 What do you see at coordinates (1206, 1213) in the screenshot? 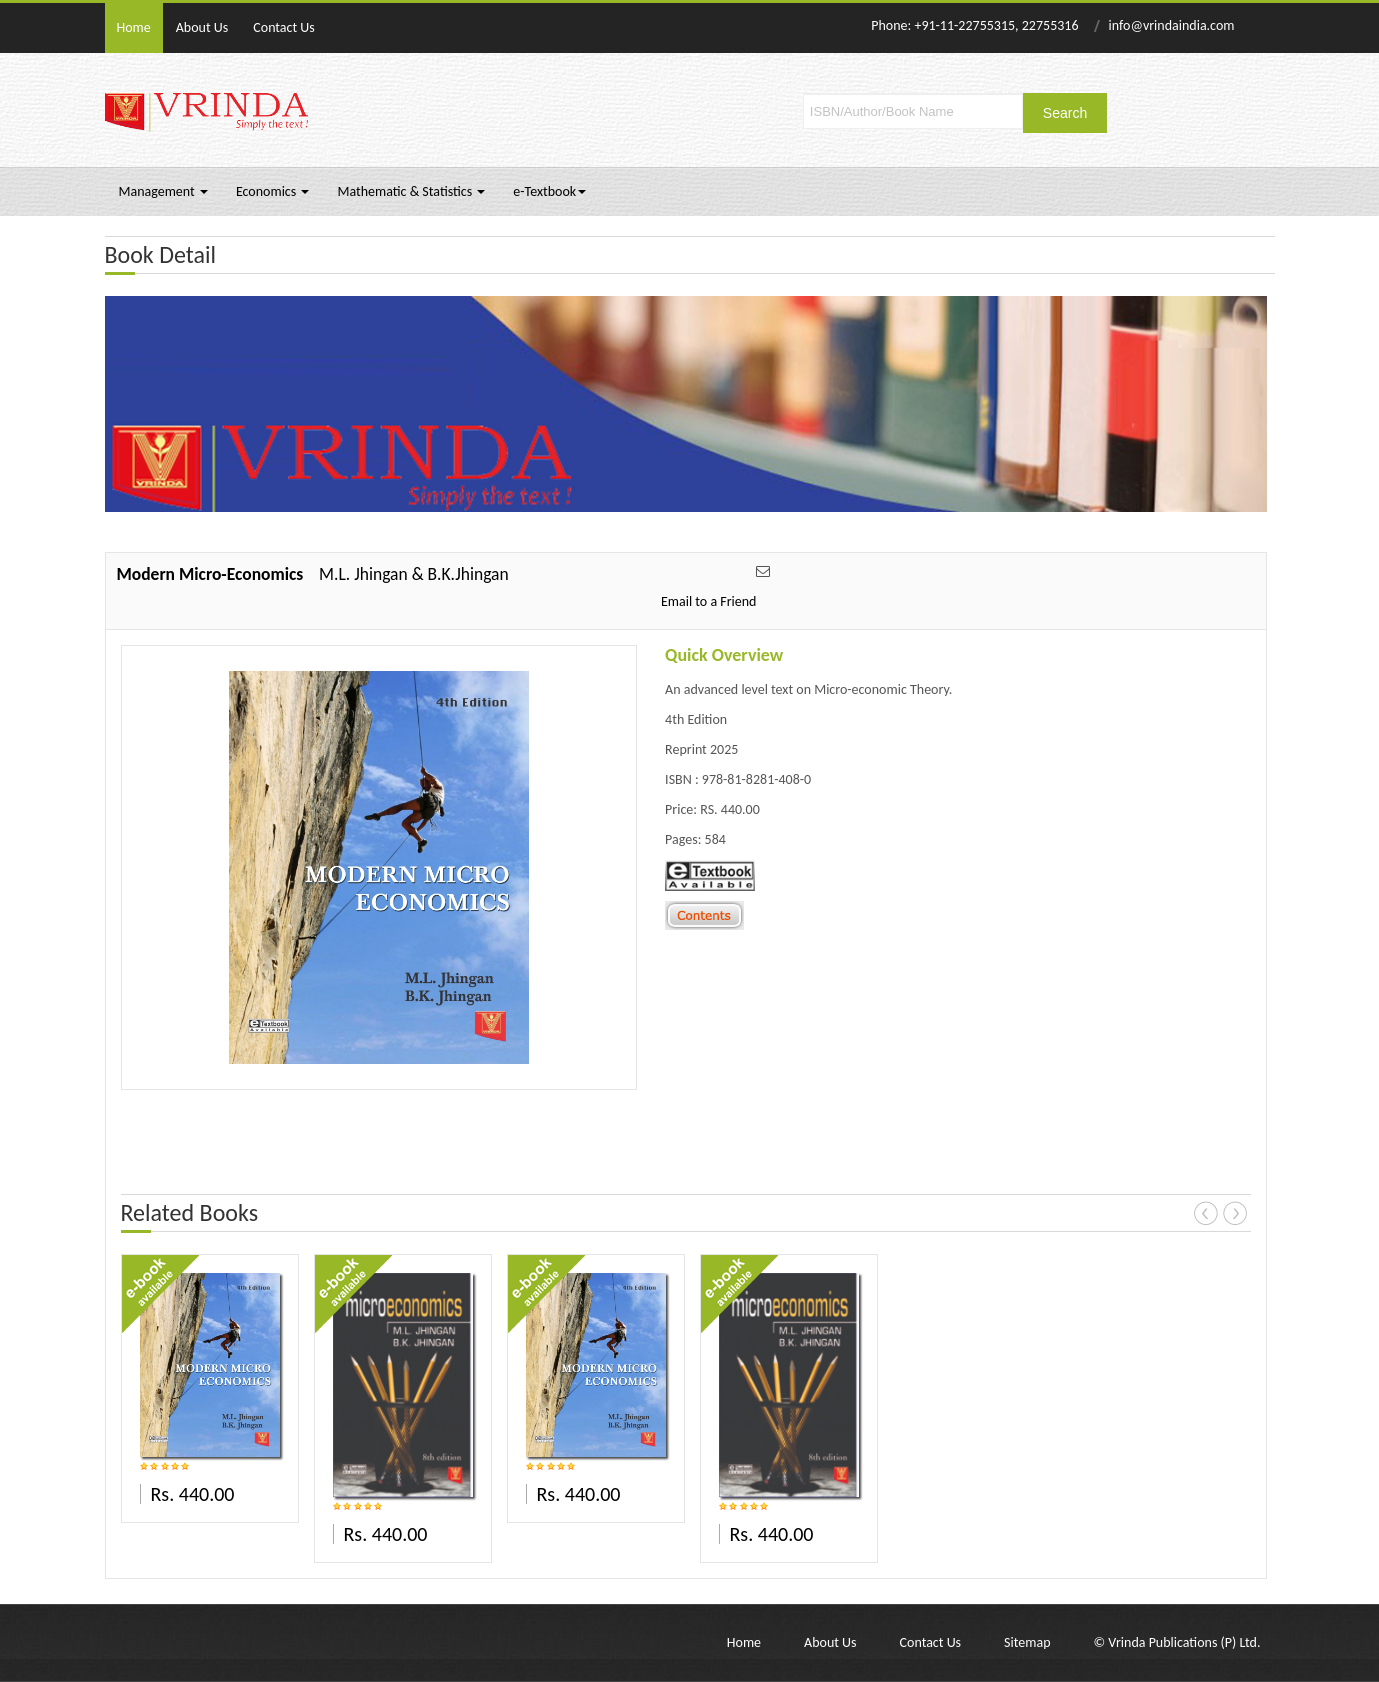
I see `Prev` at bounding box center [1206, 1213].